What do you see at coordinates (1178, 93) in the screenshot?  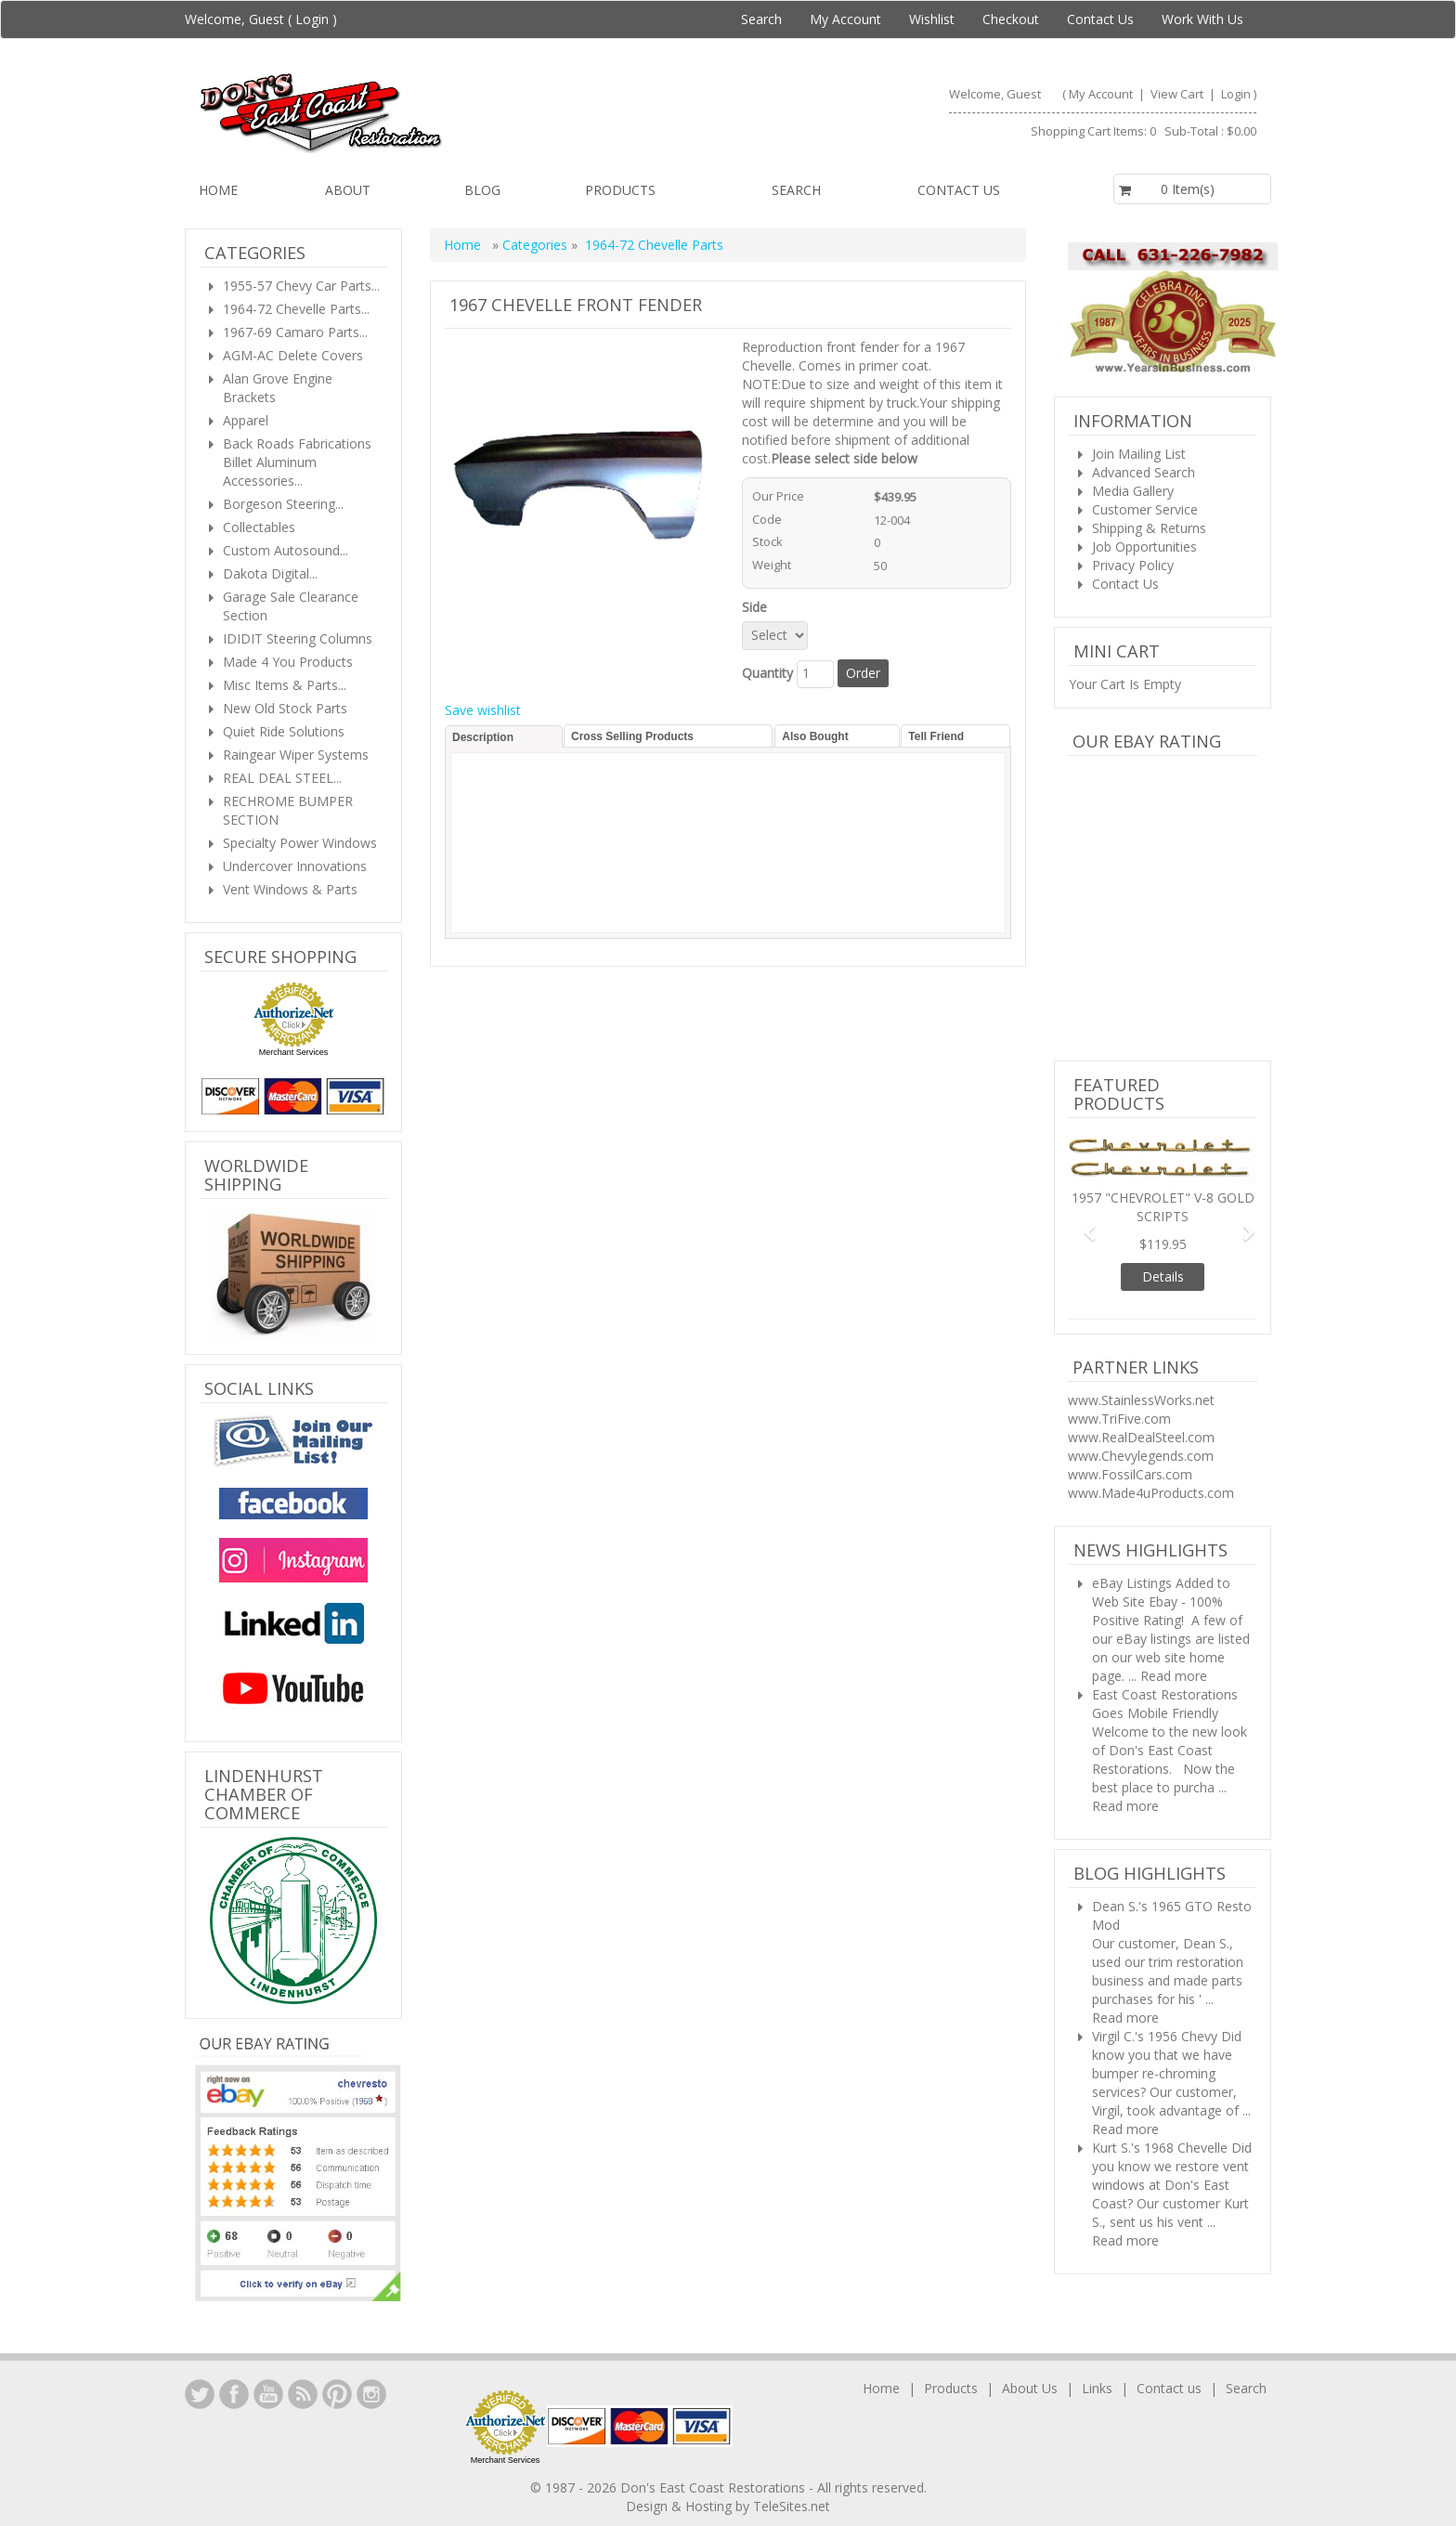 I see `View Cart` at bounding box center [1178, 93].